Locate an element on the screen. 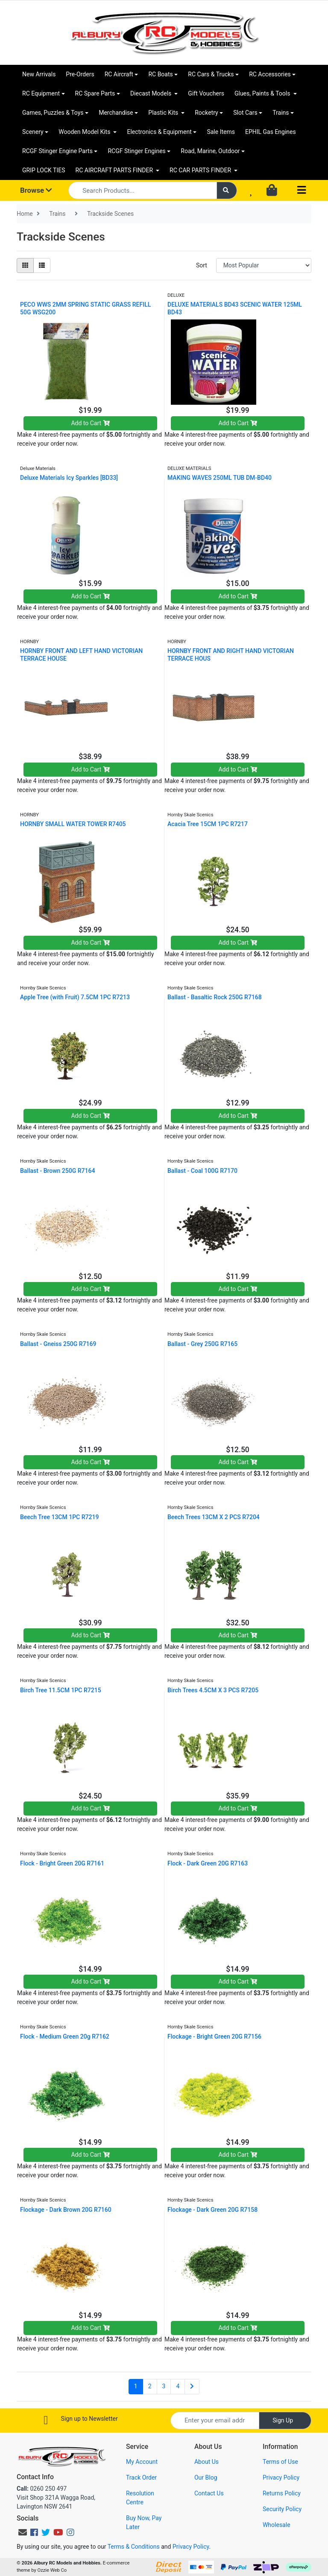 The image size is (328, 2576). RC Accessories [button] is located at coordinates (270, 74).